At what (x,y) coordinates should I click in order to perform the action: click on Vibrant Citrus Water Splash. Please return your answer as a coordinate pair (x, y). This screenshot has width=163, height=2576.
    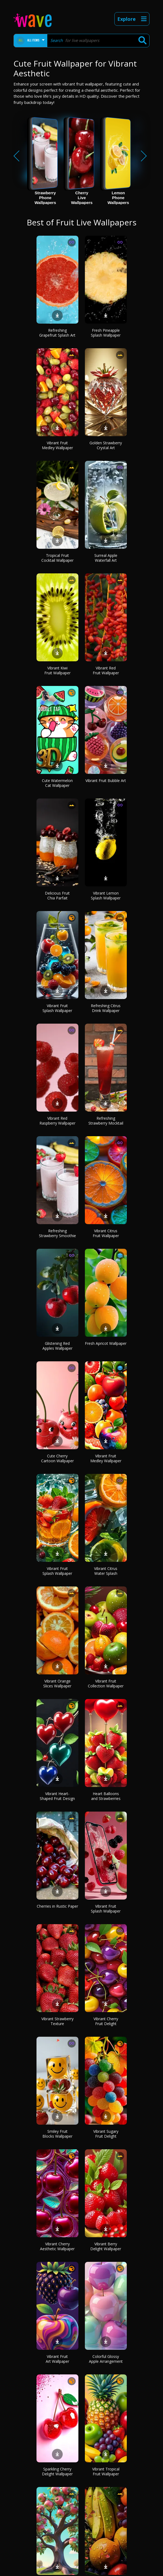
    Looking at the image, I should click on (105, 1571).